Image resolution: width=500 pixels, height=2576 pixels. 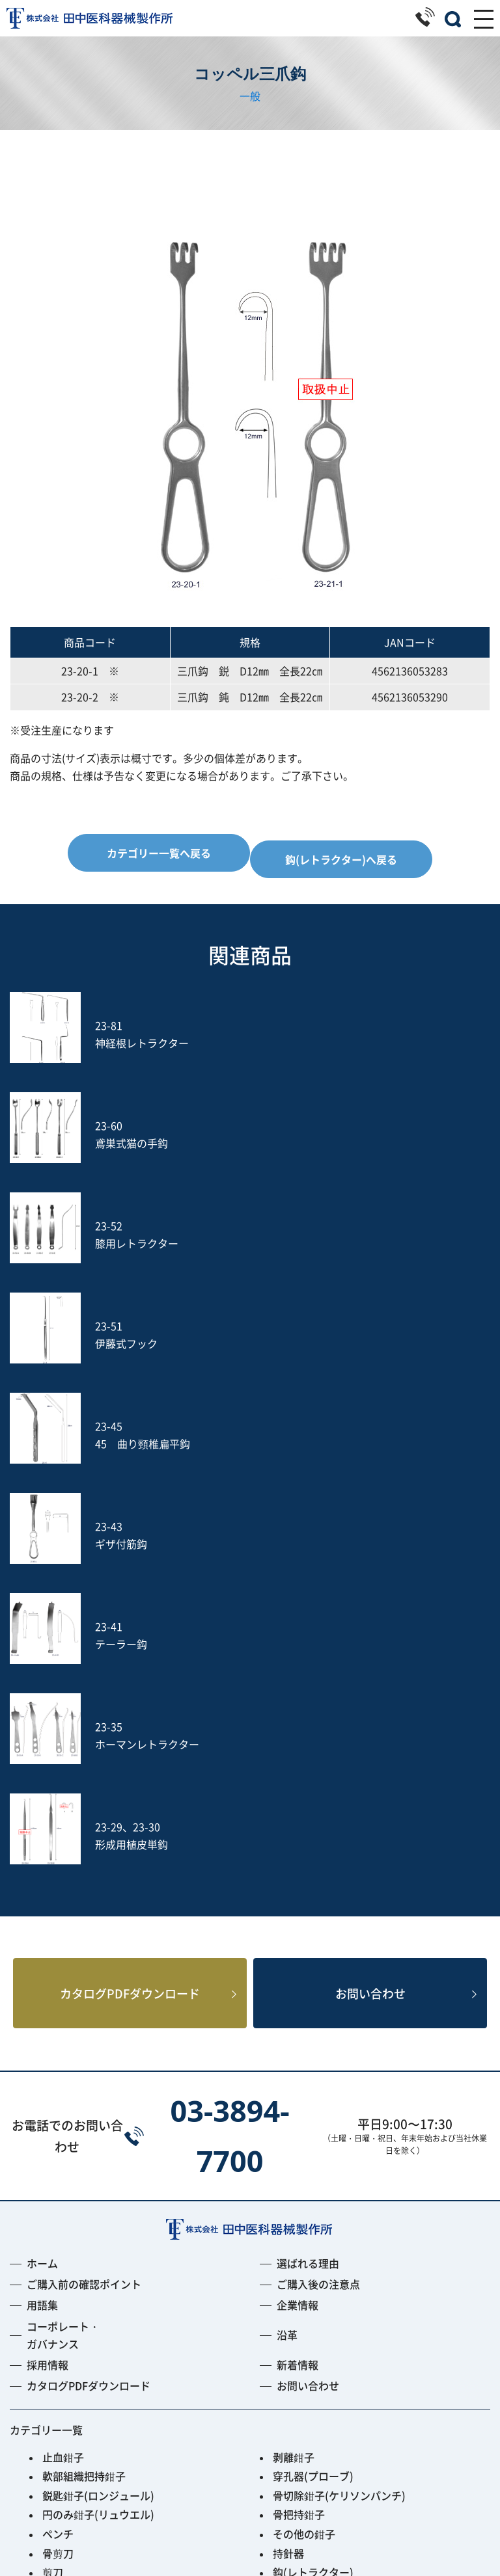 What do you see at coordinates (288, 2291) in the screenshot?
I see `吸引管` at bounding box center [288, 2291].